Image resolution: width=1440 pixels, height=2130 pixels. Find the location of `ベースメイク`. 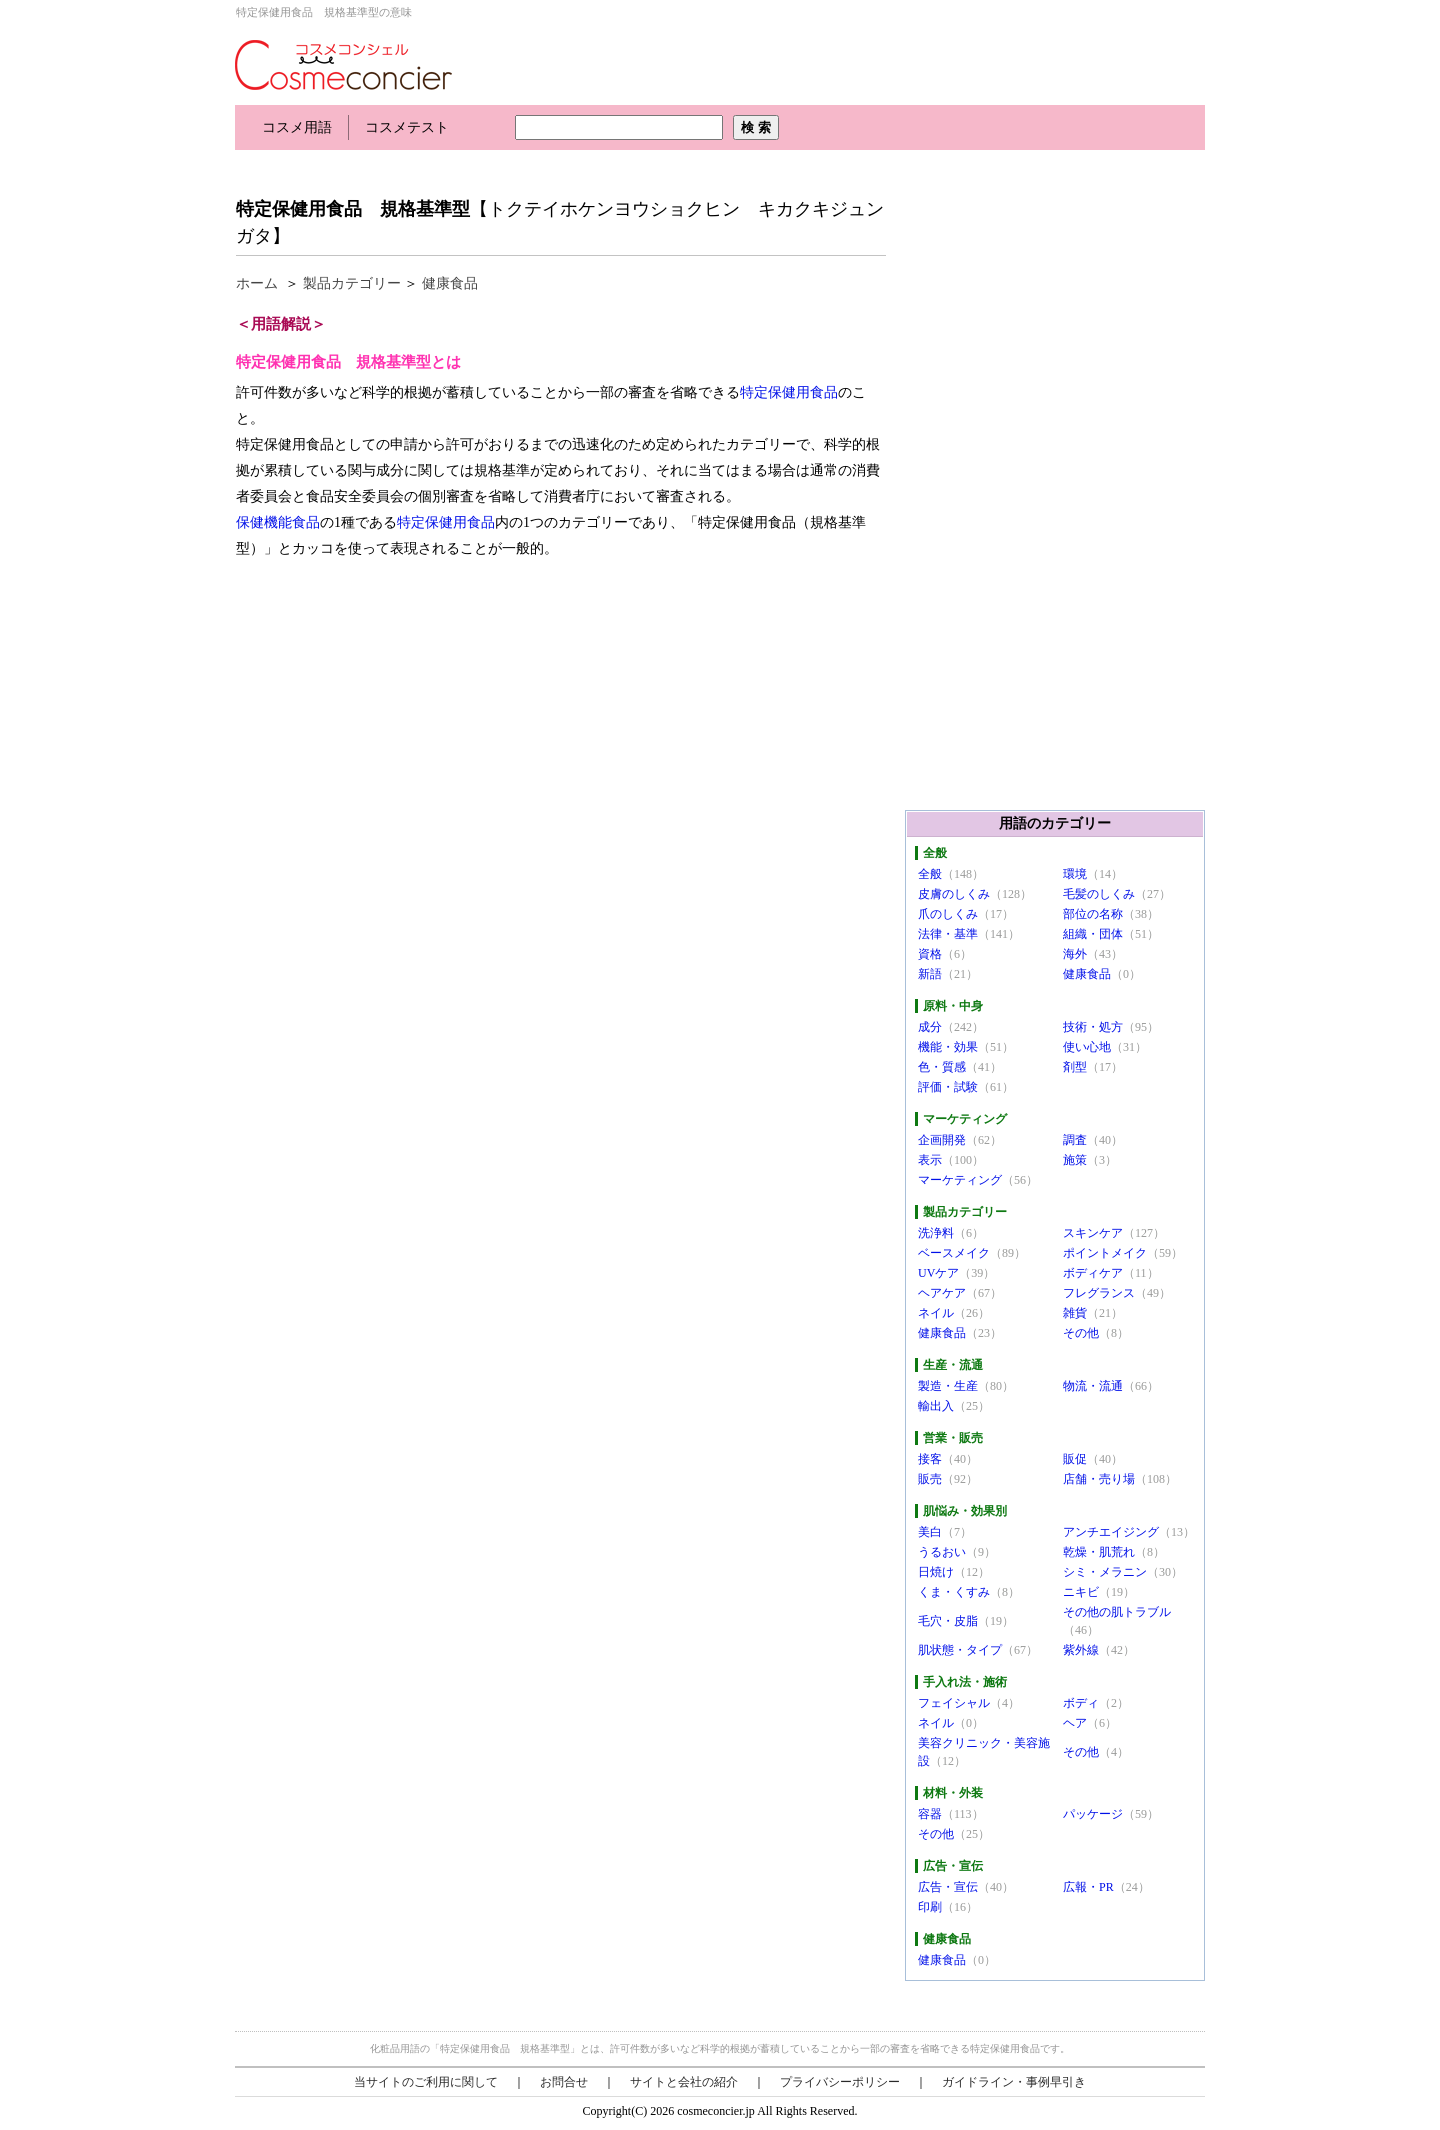

ベースメイク is located at coordinates (954, 1253).